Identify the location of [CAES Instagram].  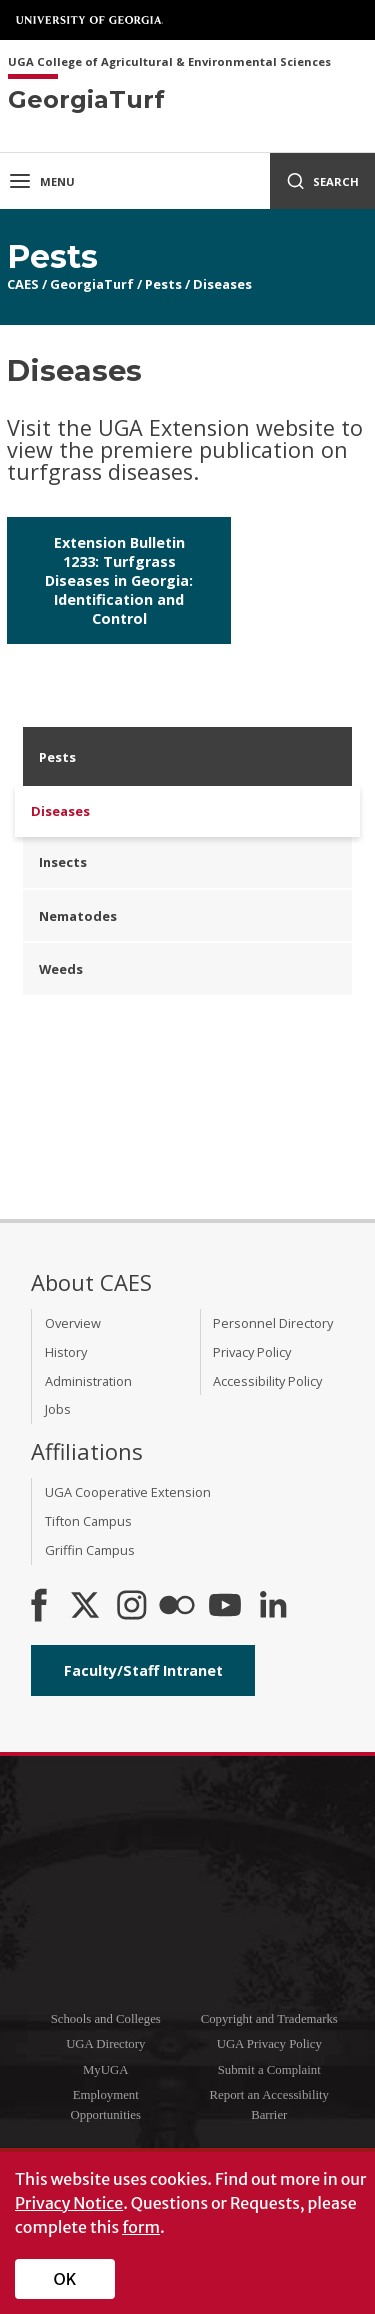
(132, 1607).